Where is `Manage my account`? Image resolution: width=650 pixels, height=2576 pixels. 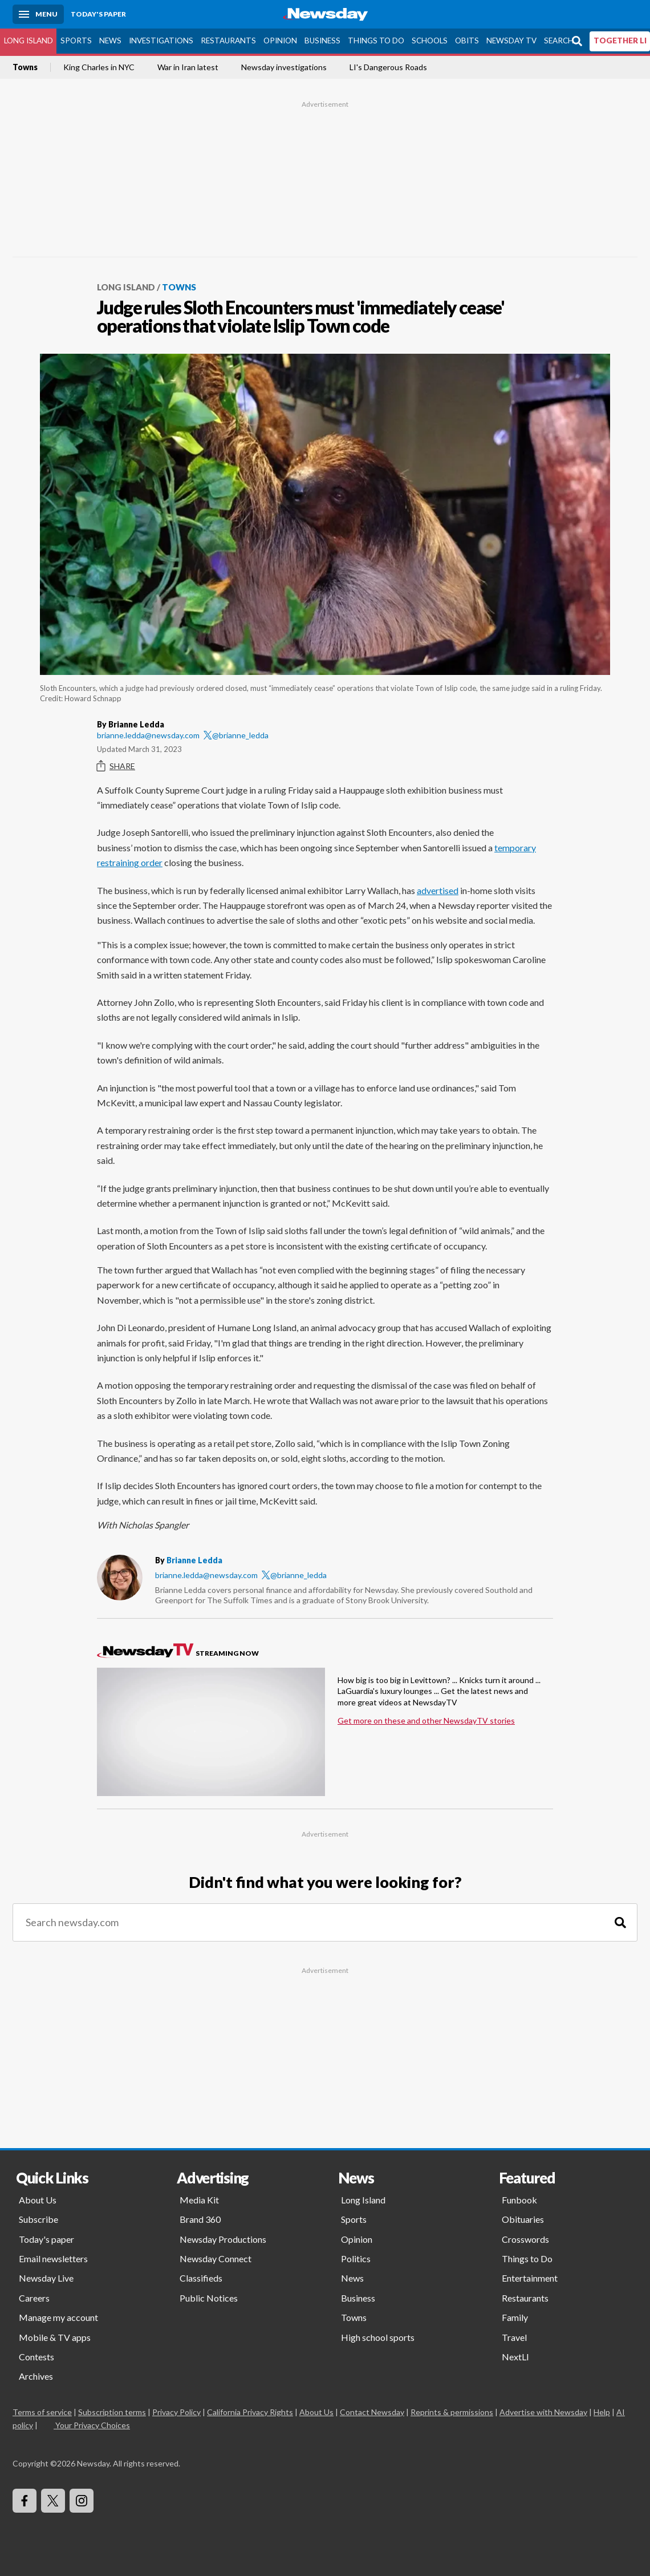
Manage my account is located at coordinates (58, 2317).